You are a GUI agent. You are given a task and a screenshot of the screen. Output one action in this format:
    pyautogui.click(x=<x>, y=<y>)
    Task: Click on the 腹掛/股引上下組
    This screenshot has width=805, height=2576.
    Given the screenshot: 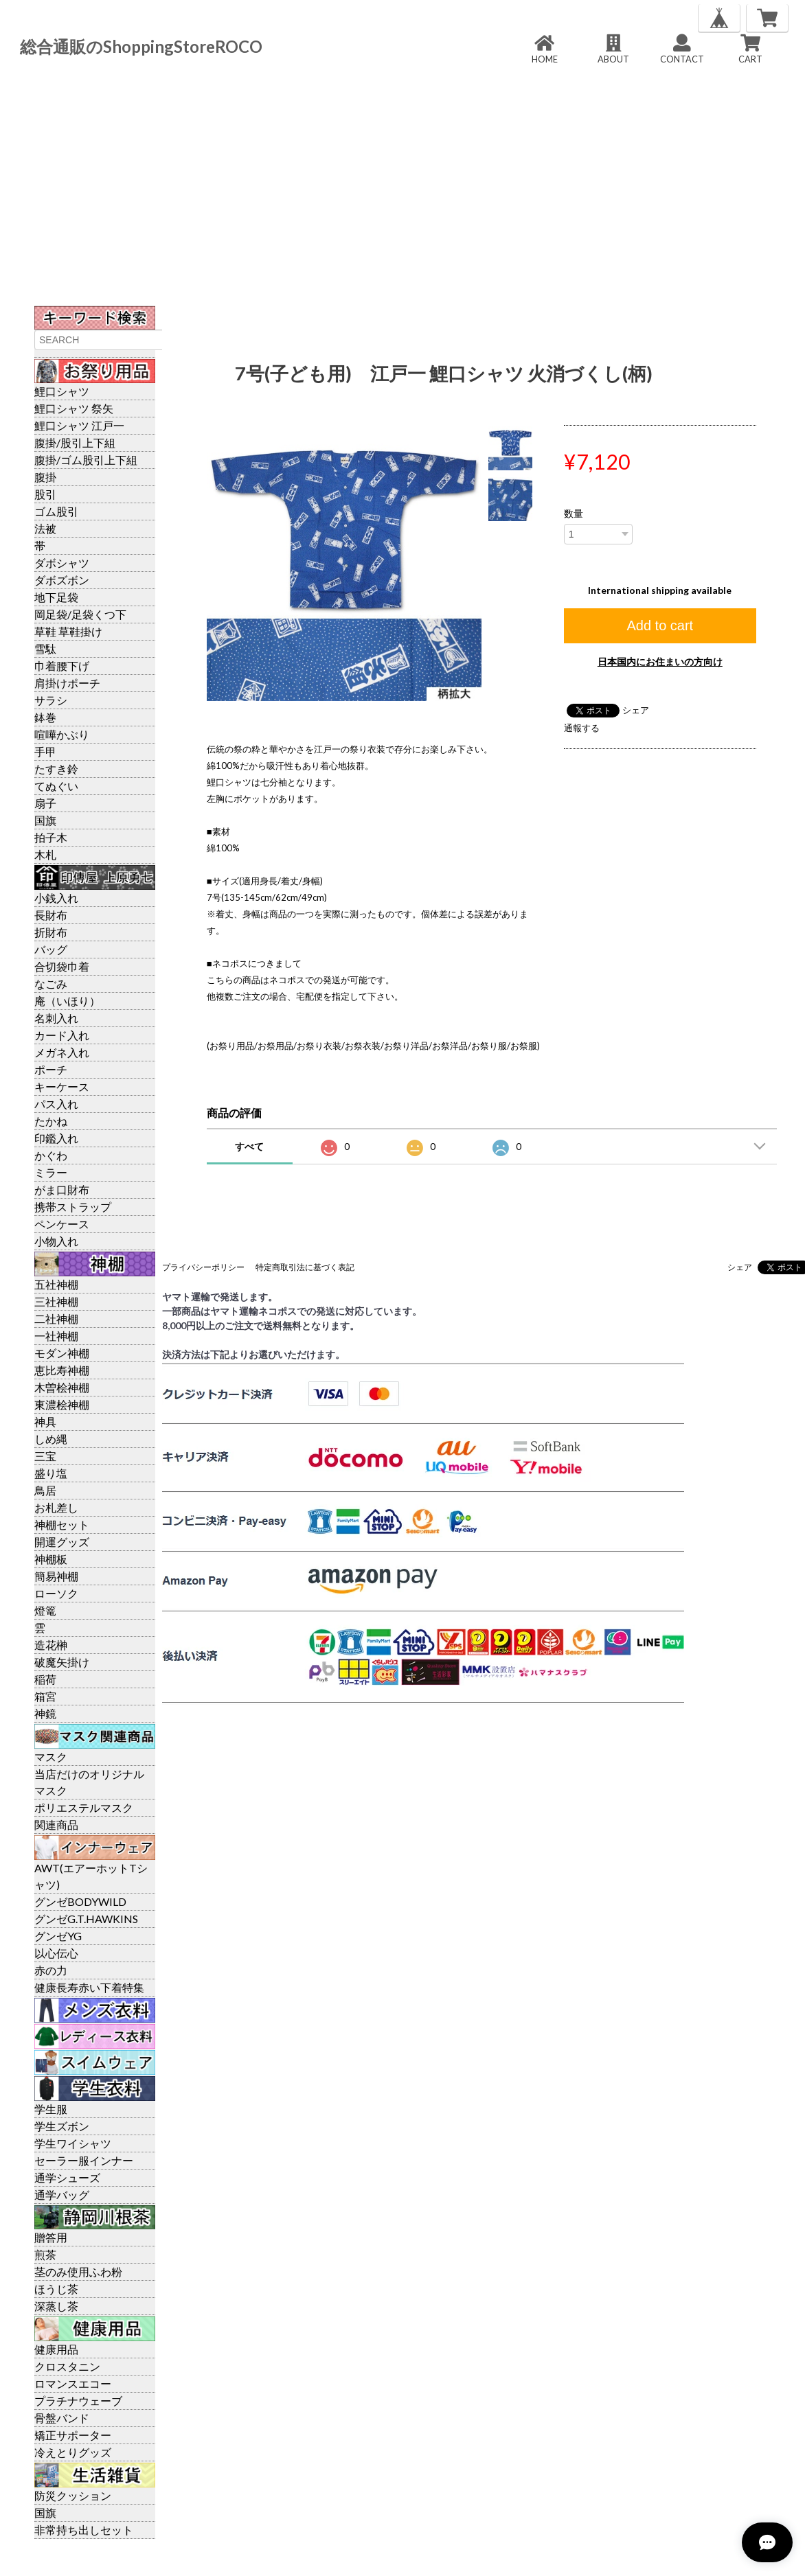 What is the action you would take?
    pyautogui.click(x=74, y=442)
    